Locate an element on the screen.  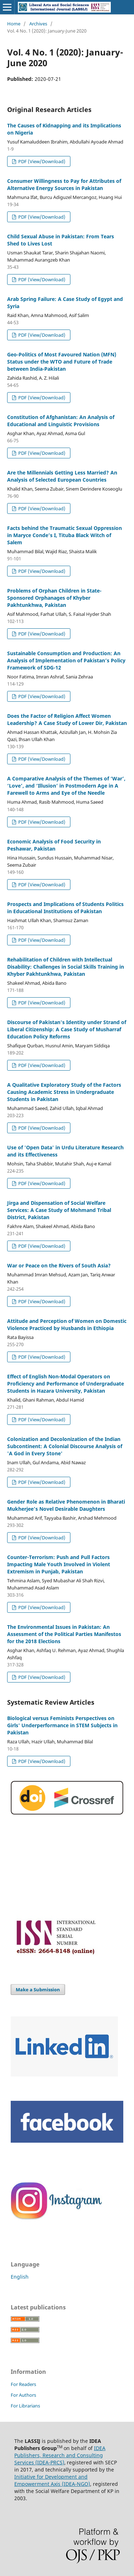
Discourse of Pakistan's Identity under Strand of Liberal Citizenship: A Case Study of Musharraf Education Policy Reforms is located at coordinates (66, 1029).